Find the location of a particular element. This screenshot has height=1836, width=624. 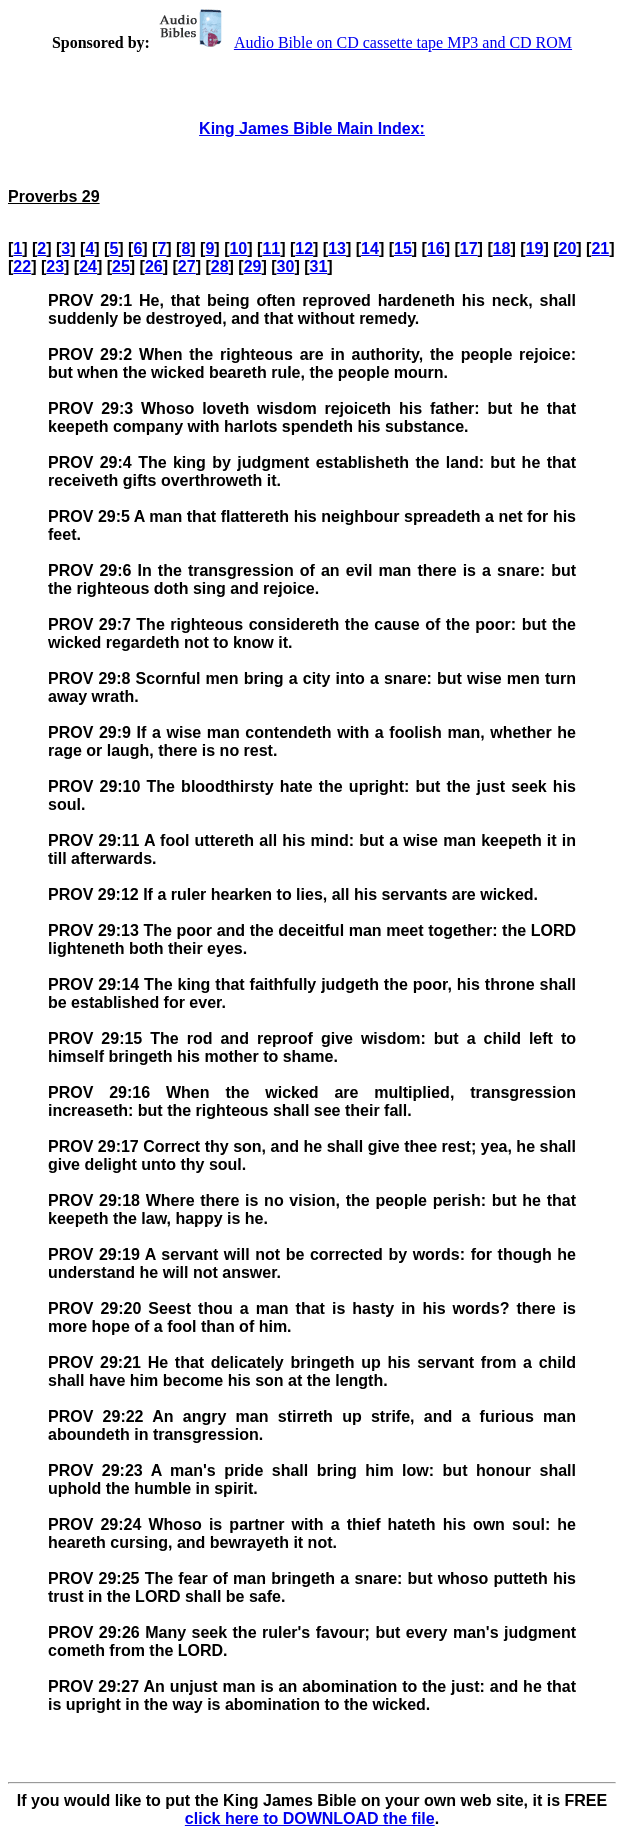

15 is located at coordinates (403, 248).